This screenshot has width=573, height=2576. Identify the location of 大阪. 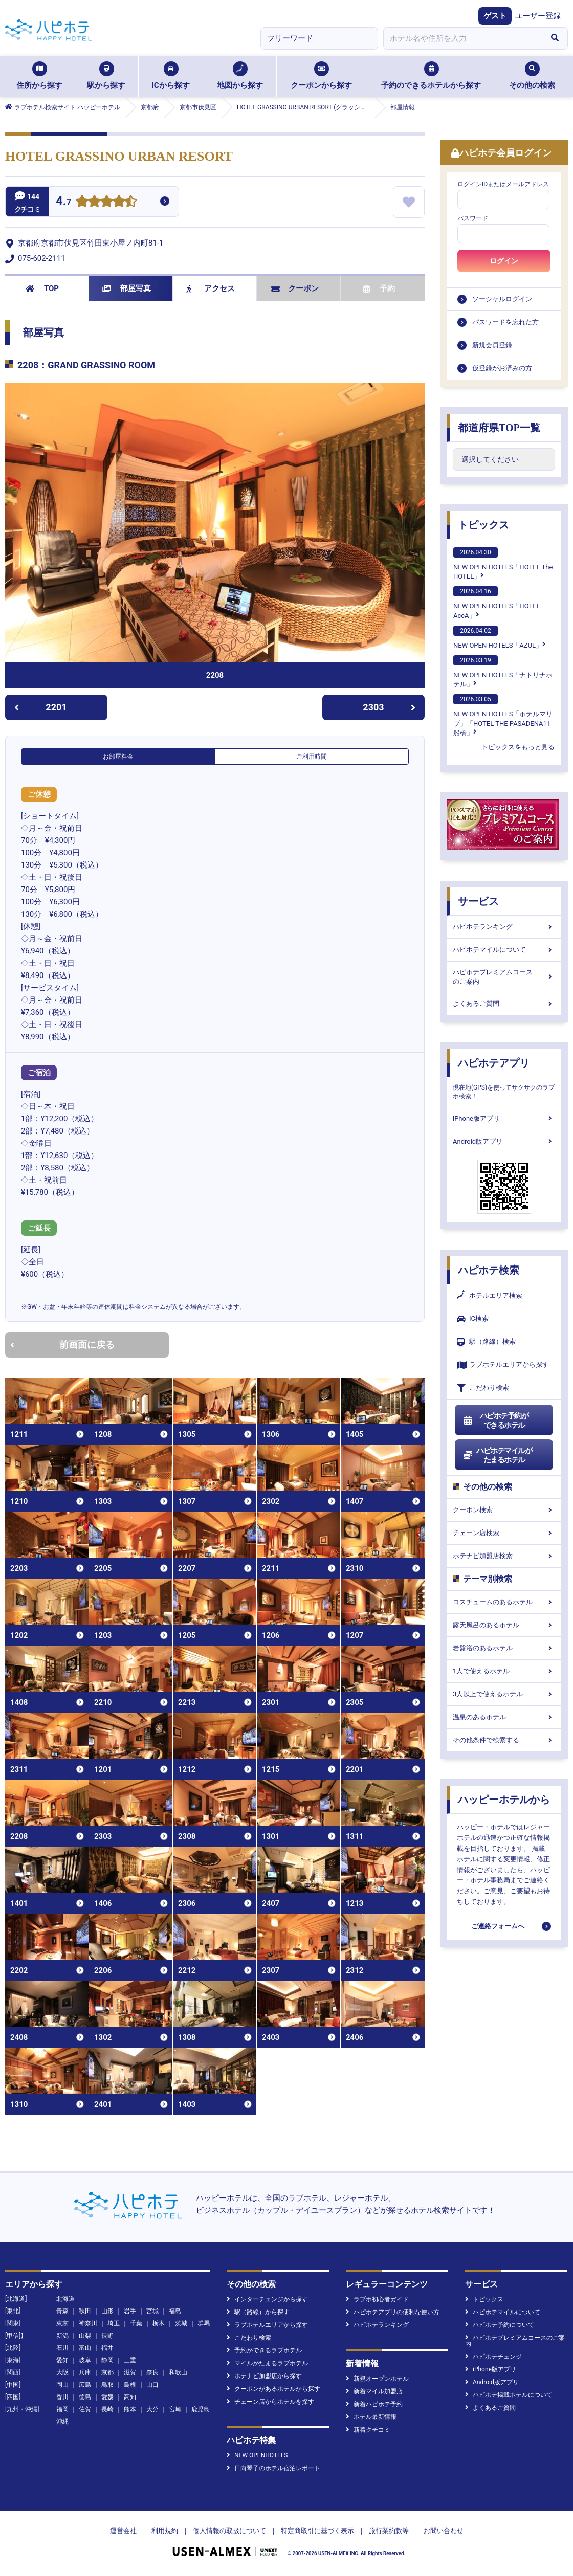
(62, 2372).